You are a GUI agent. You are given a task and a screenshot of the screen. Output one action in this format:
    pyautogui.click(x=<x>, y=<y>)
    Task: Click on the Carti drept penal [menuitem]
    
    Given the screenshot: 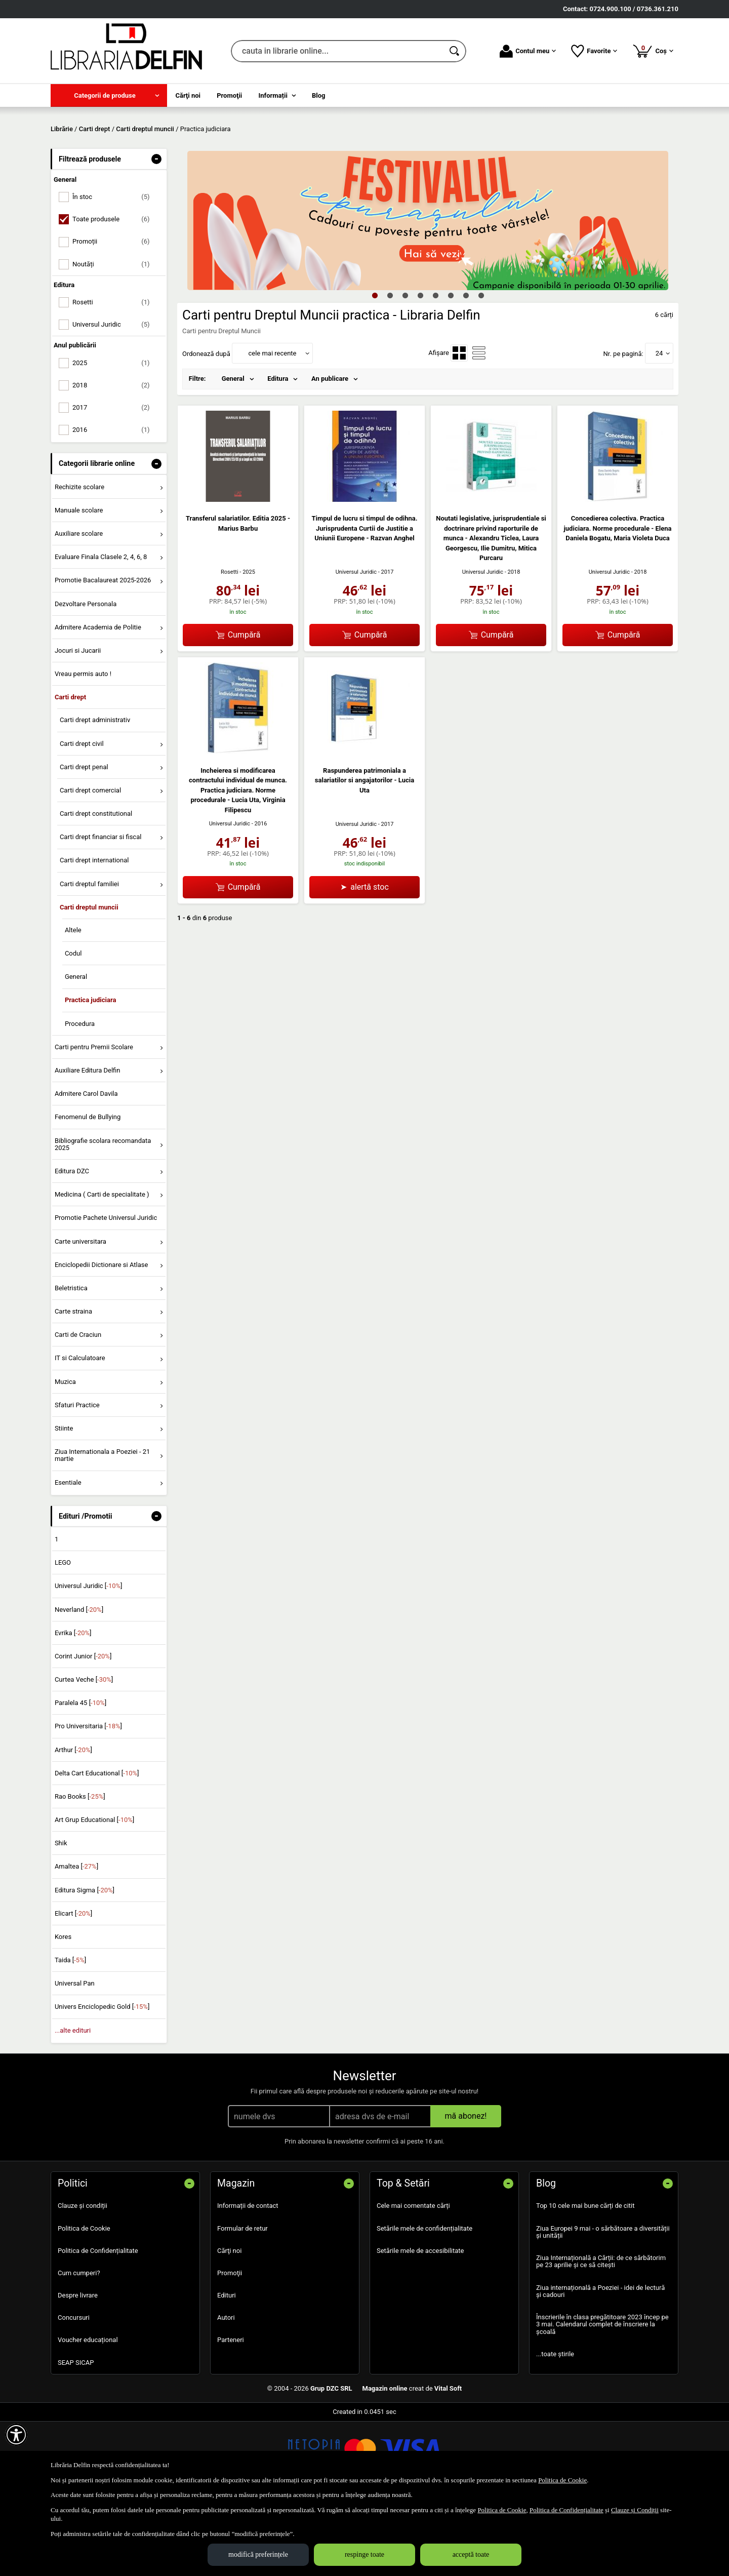 What is the action you would take?
    pyautogui.click(x=84, y=840)
    